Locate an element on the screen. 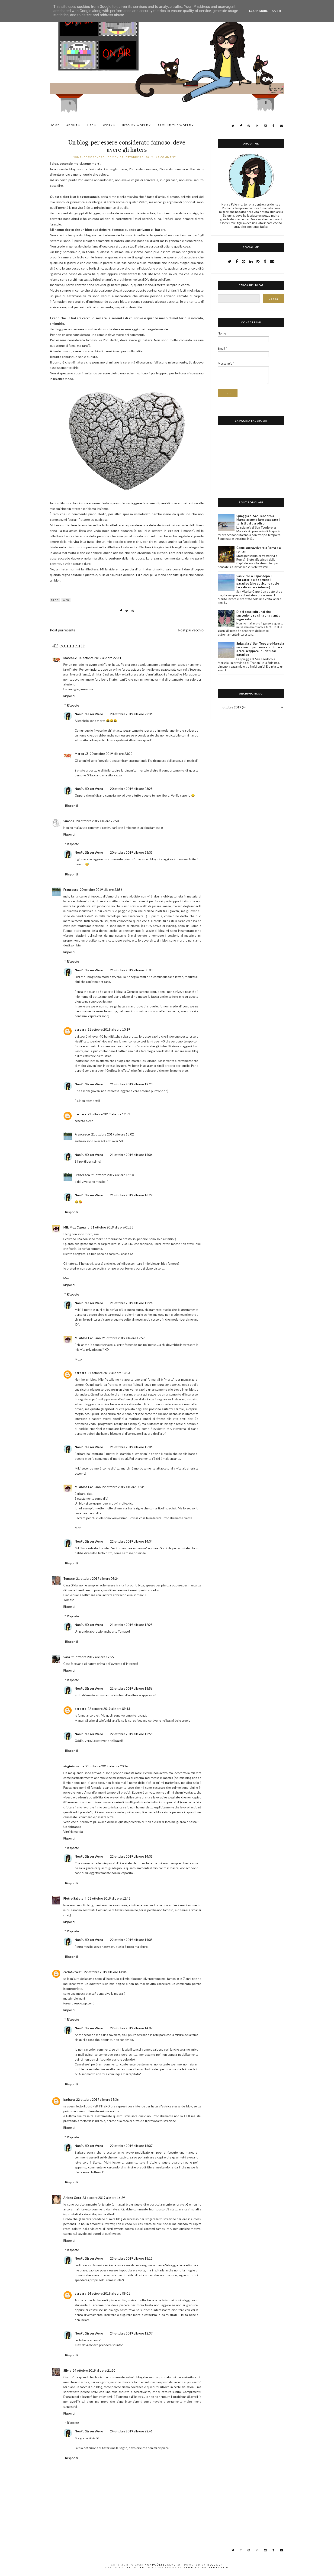 This screenshot has width=334, height=2576. LIFE is located at coordinates (90, 125).